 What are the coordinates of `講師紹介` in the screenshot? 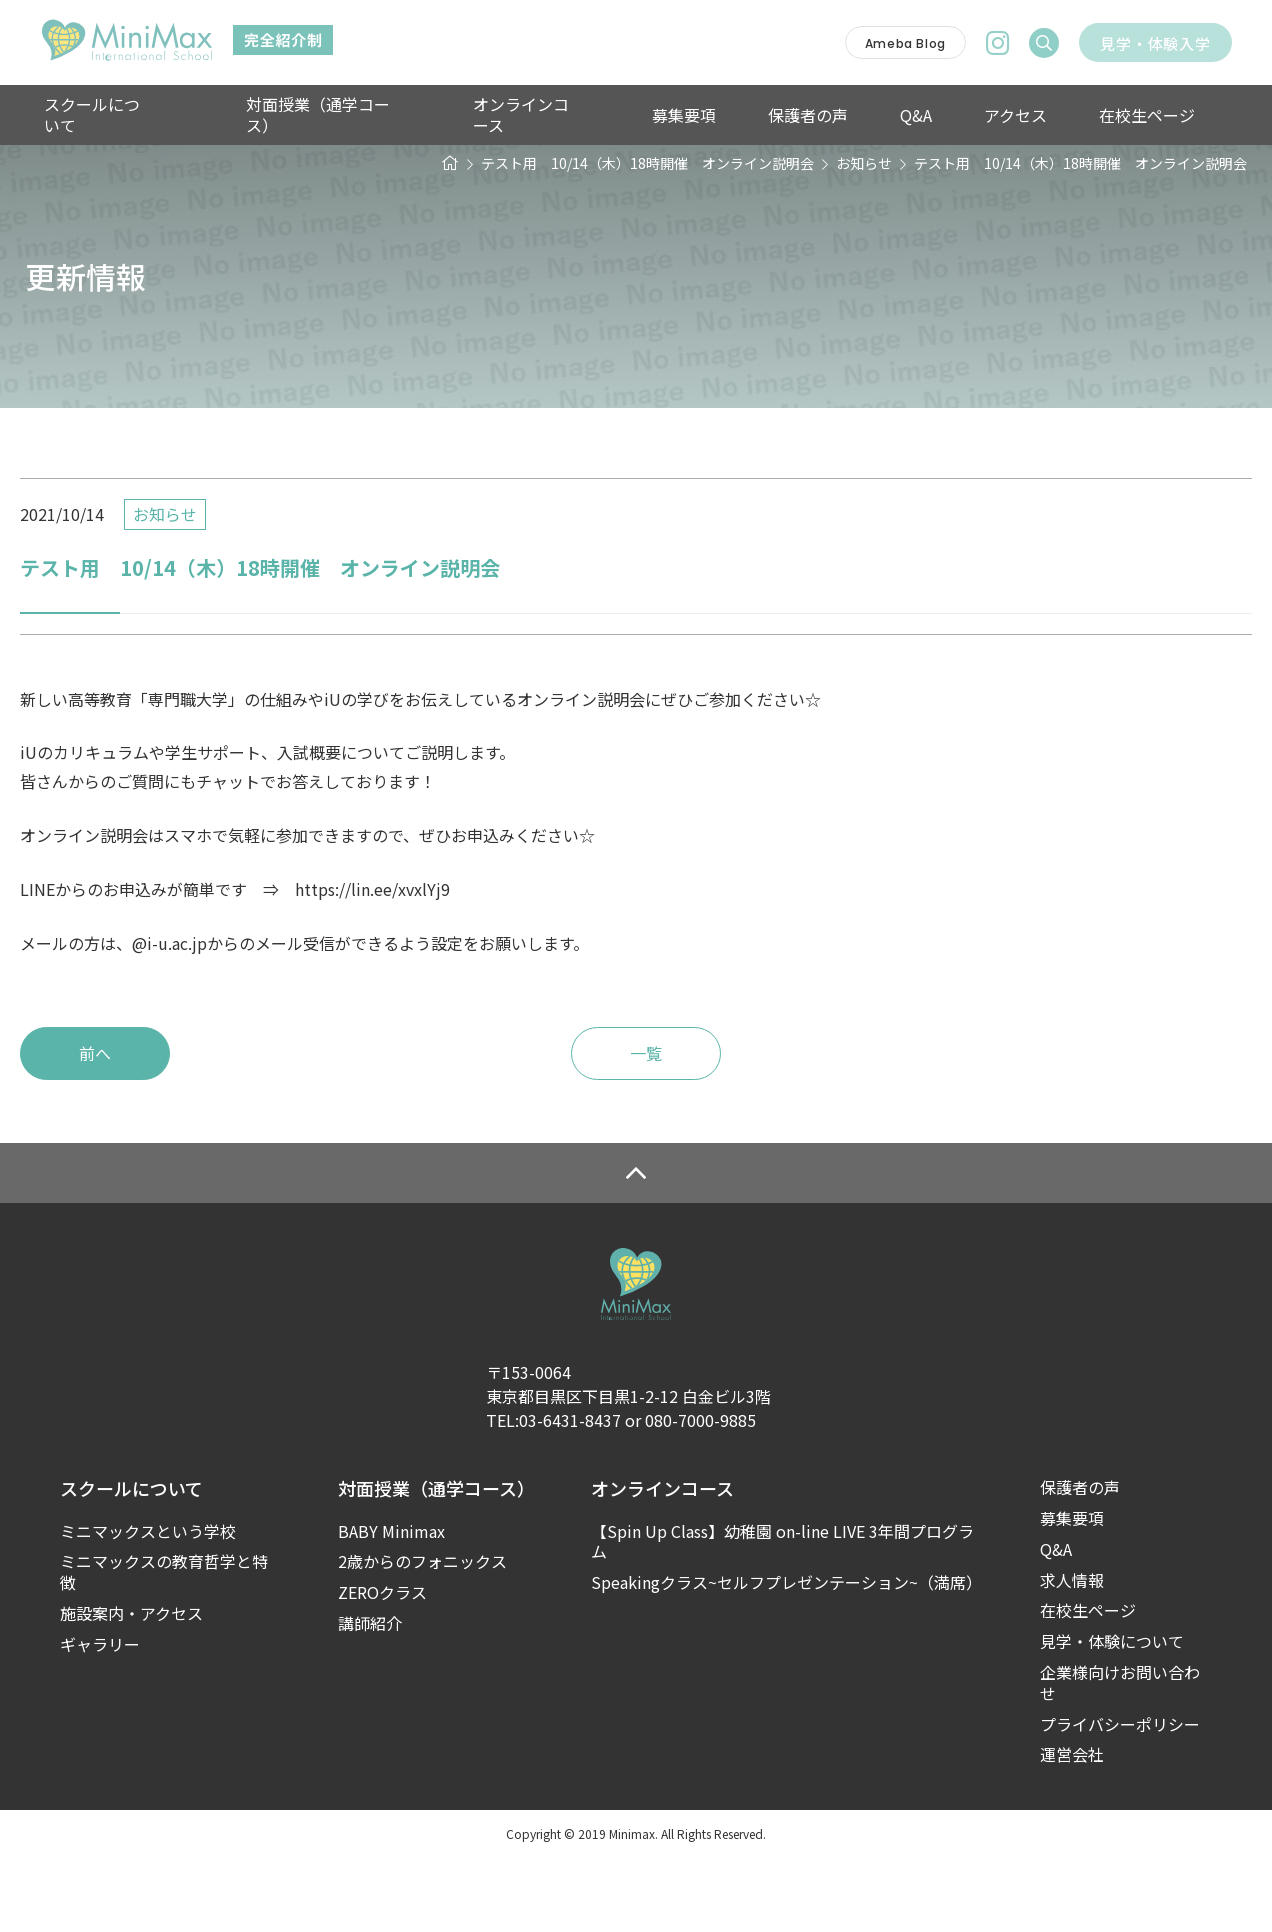 It's located at (370, 1697).